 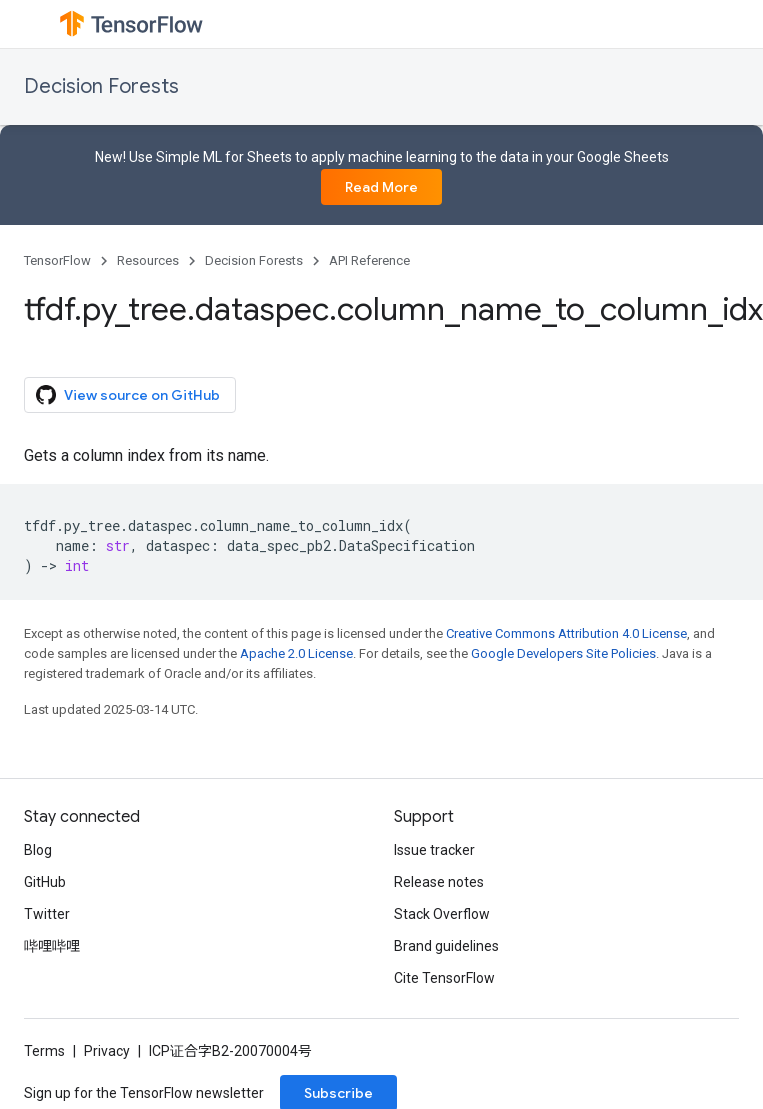 What do you see at coordinates (442, 914) in the screenshot?
I see `Stack Overflow` at bounding box center [442, 914].